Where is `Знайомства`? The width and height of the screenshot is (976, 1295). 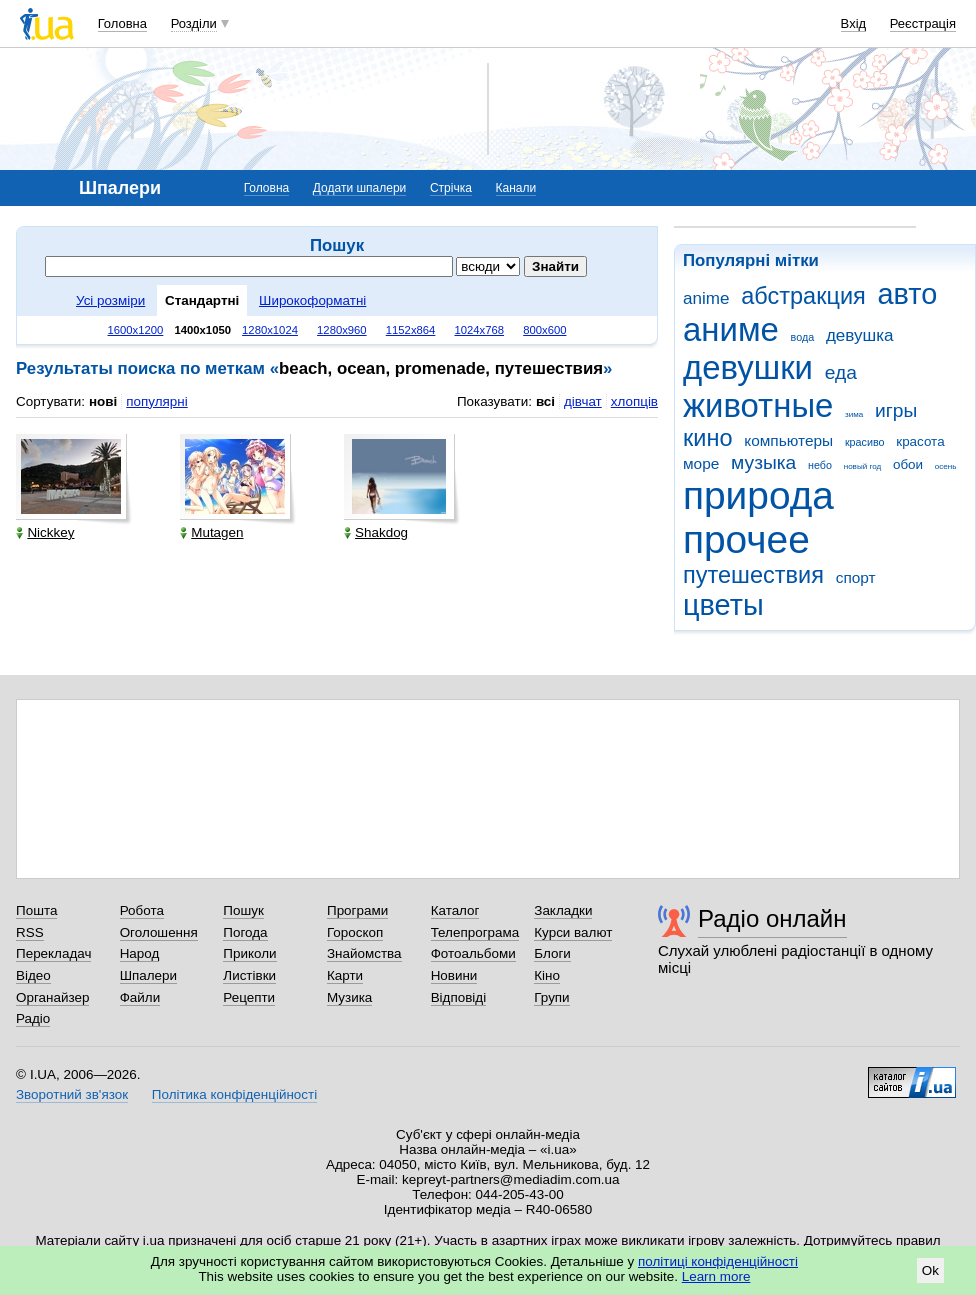 Знайомства is located at coordinates (364, 953).